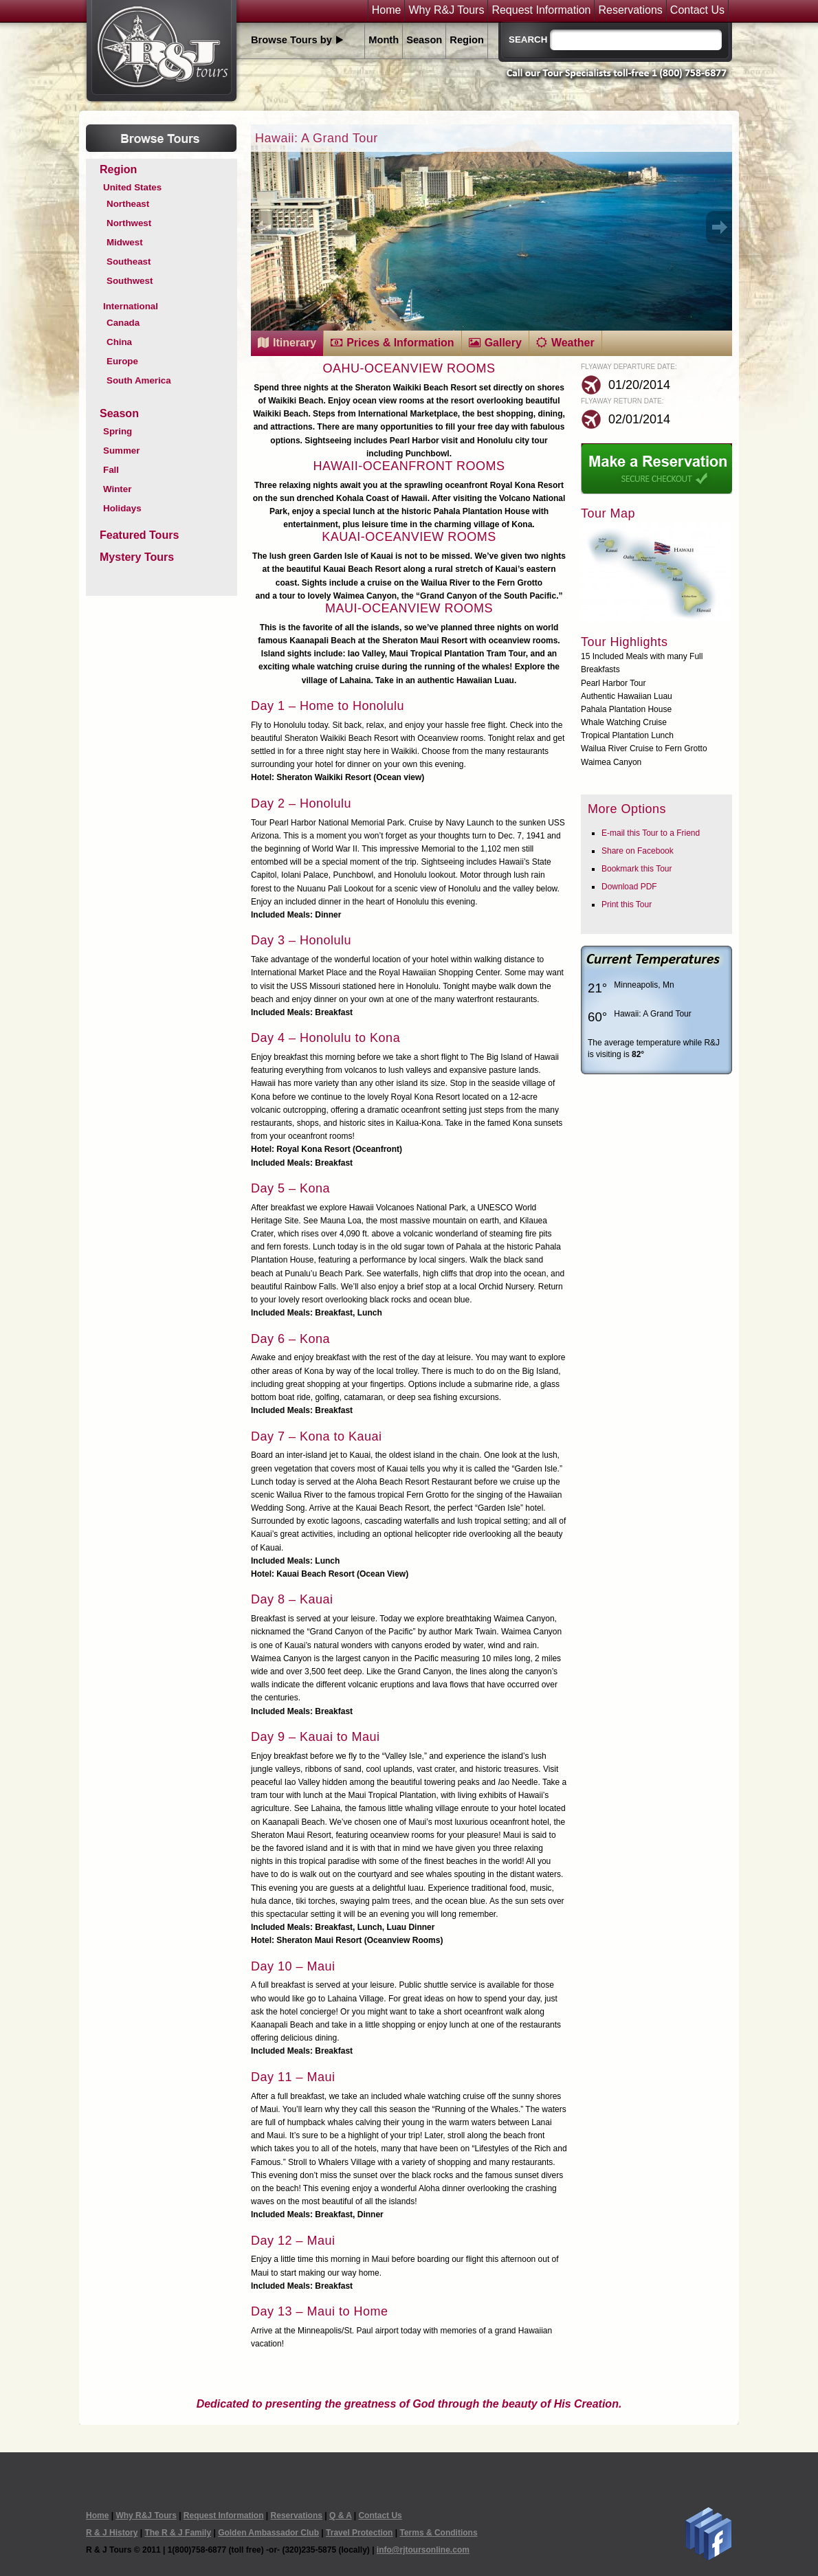 The height and width of the screenshot is (2576, 818). I want to click on Region, so click(467, 39).